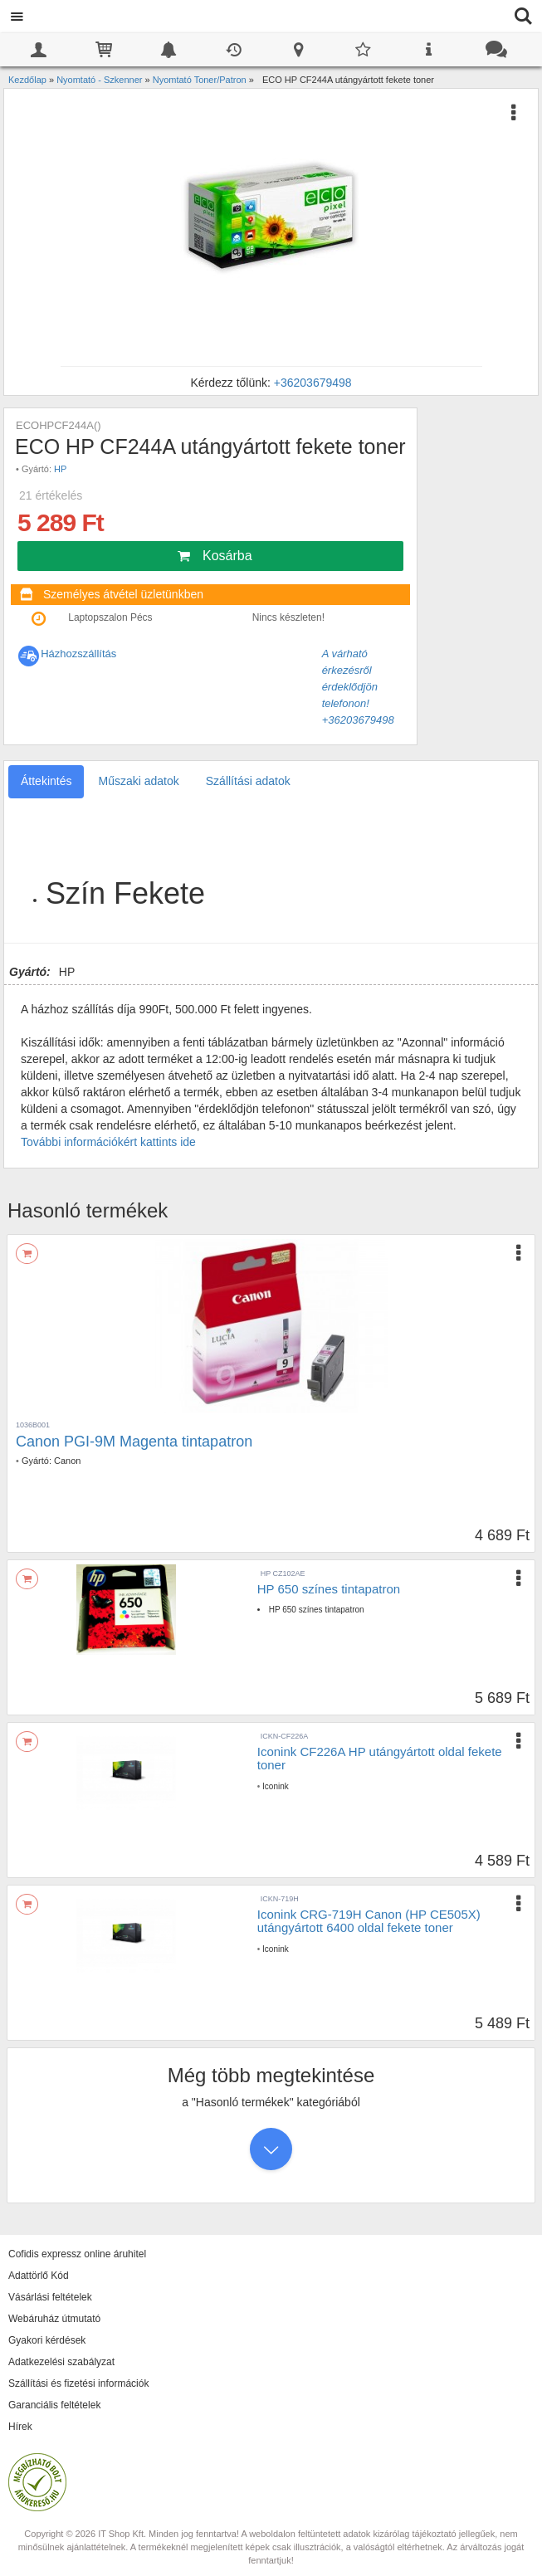  Describe the element at coordinates (134, 1441) in the screenshot. I see `Canon PGI-9M Magenta tintapatron` at that location.